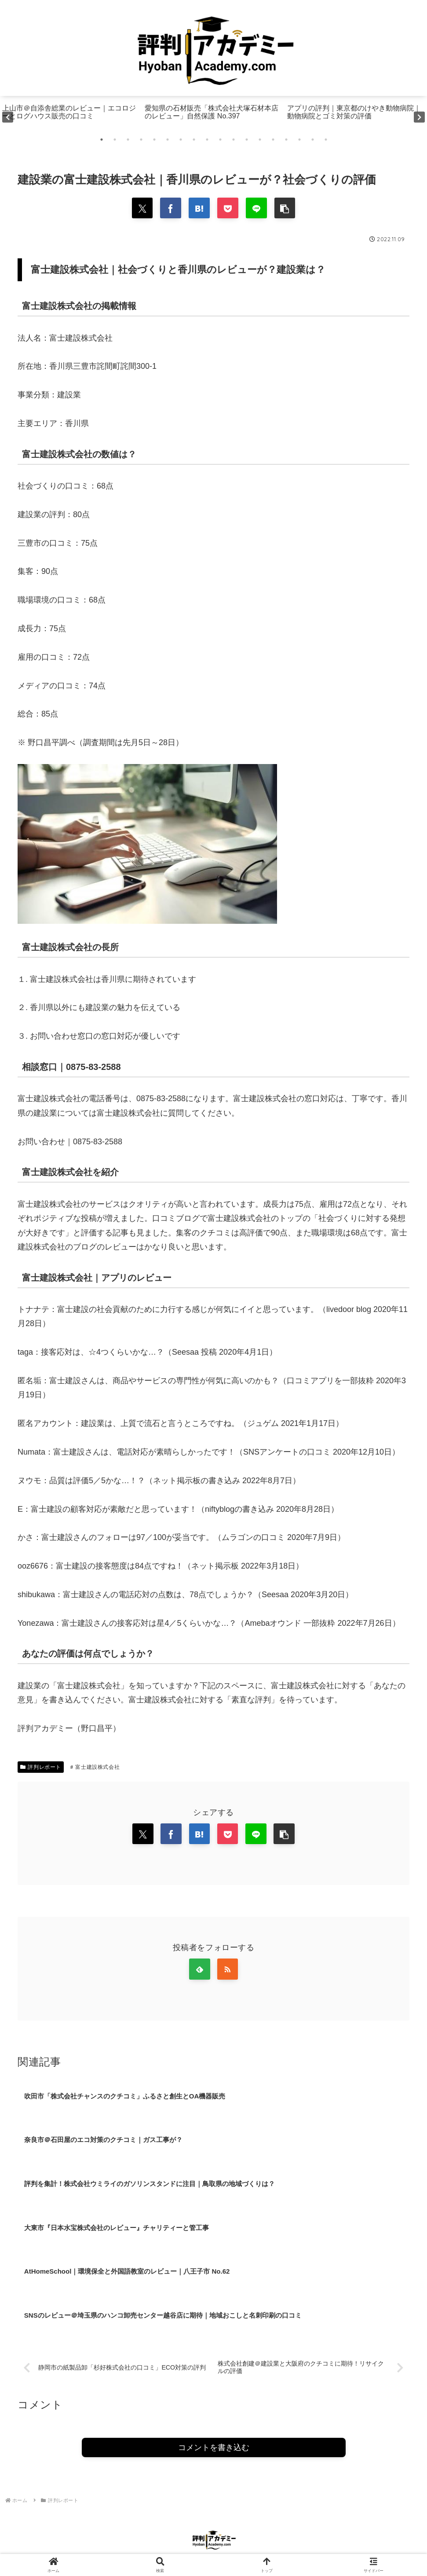 Image resolution: width=427 pixels, height=2576 pixels. I want to click on 17 [tab], so click(312, 139).